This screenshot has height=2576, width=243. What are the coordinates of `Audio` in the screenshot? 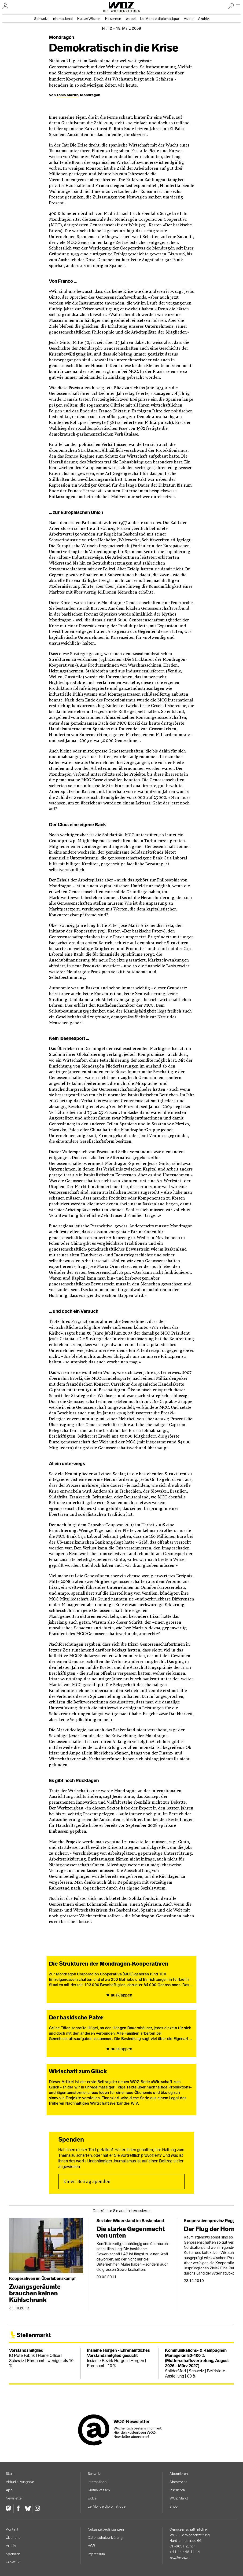 It's located at (189, 19).